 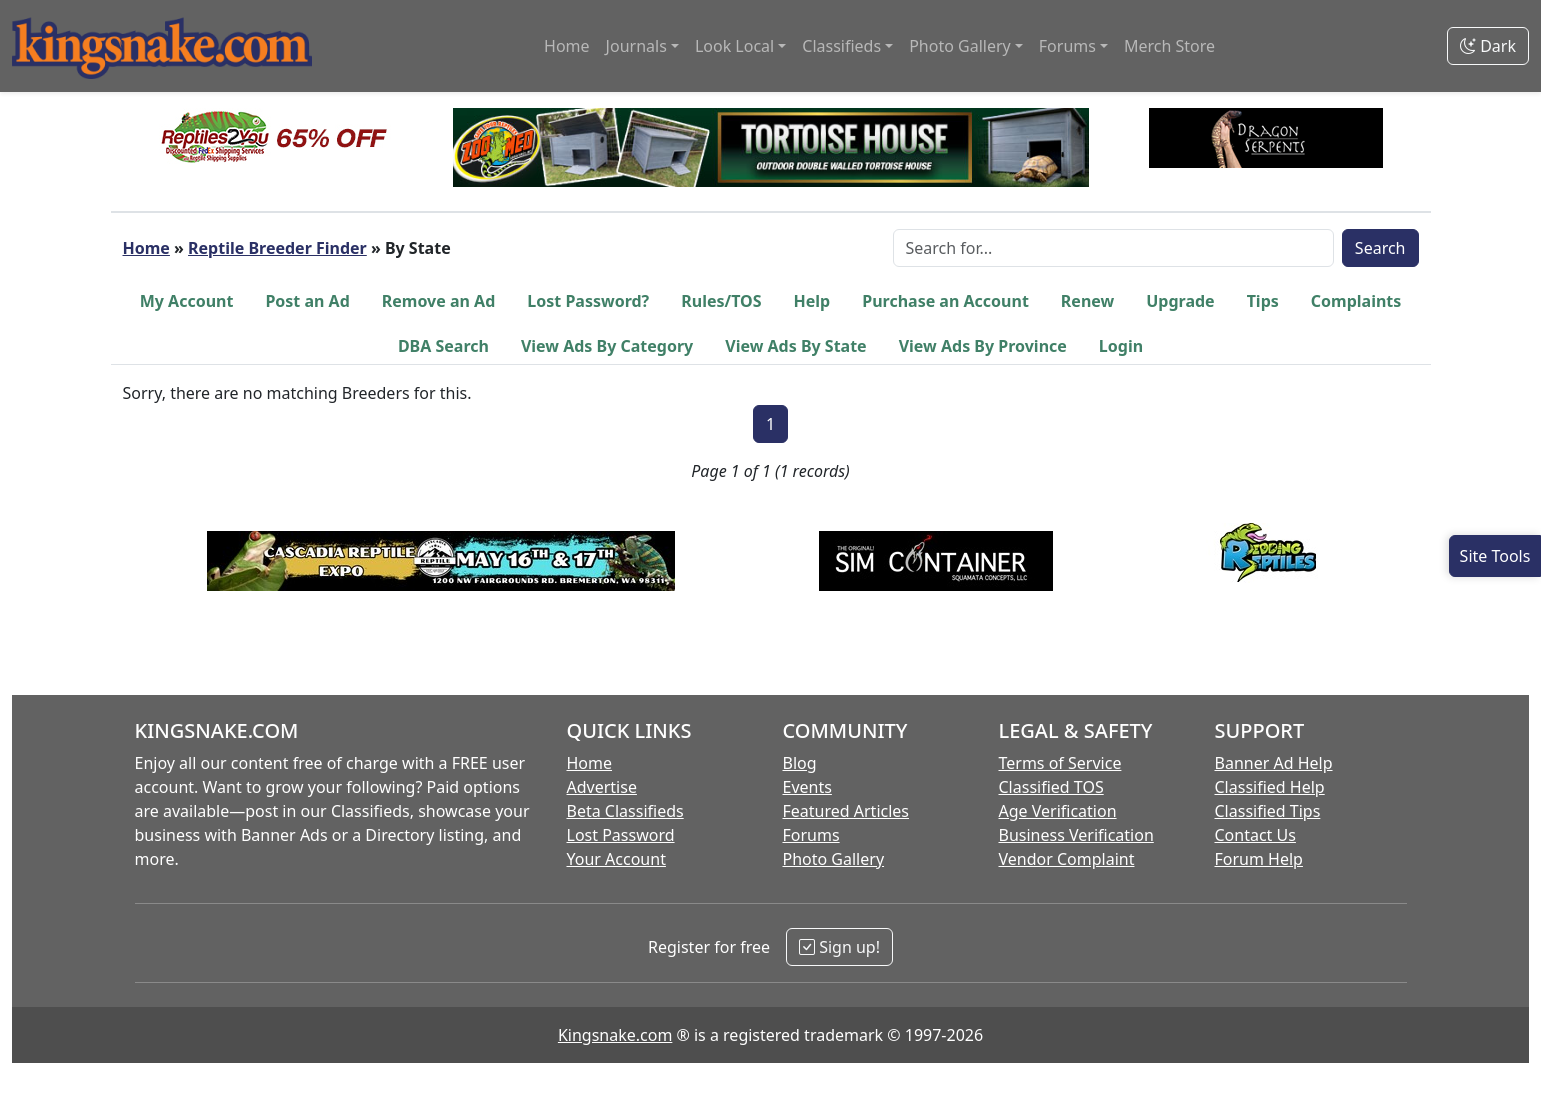 What do you see at coordinates (983, 346) in the screenshot?
I see `View Ads By Province` at bounding box center [983, 346].